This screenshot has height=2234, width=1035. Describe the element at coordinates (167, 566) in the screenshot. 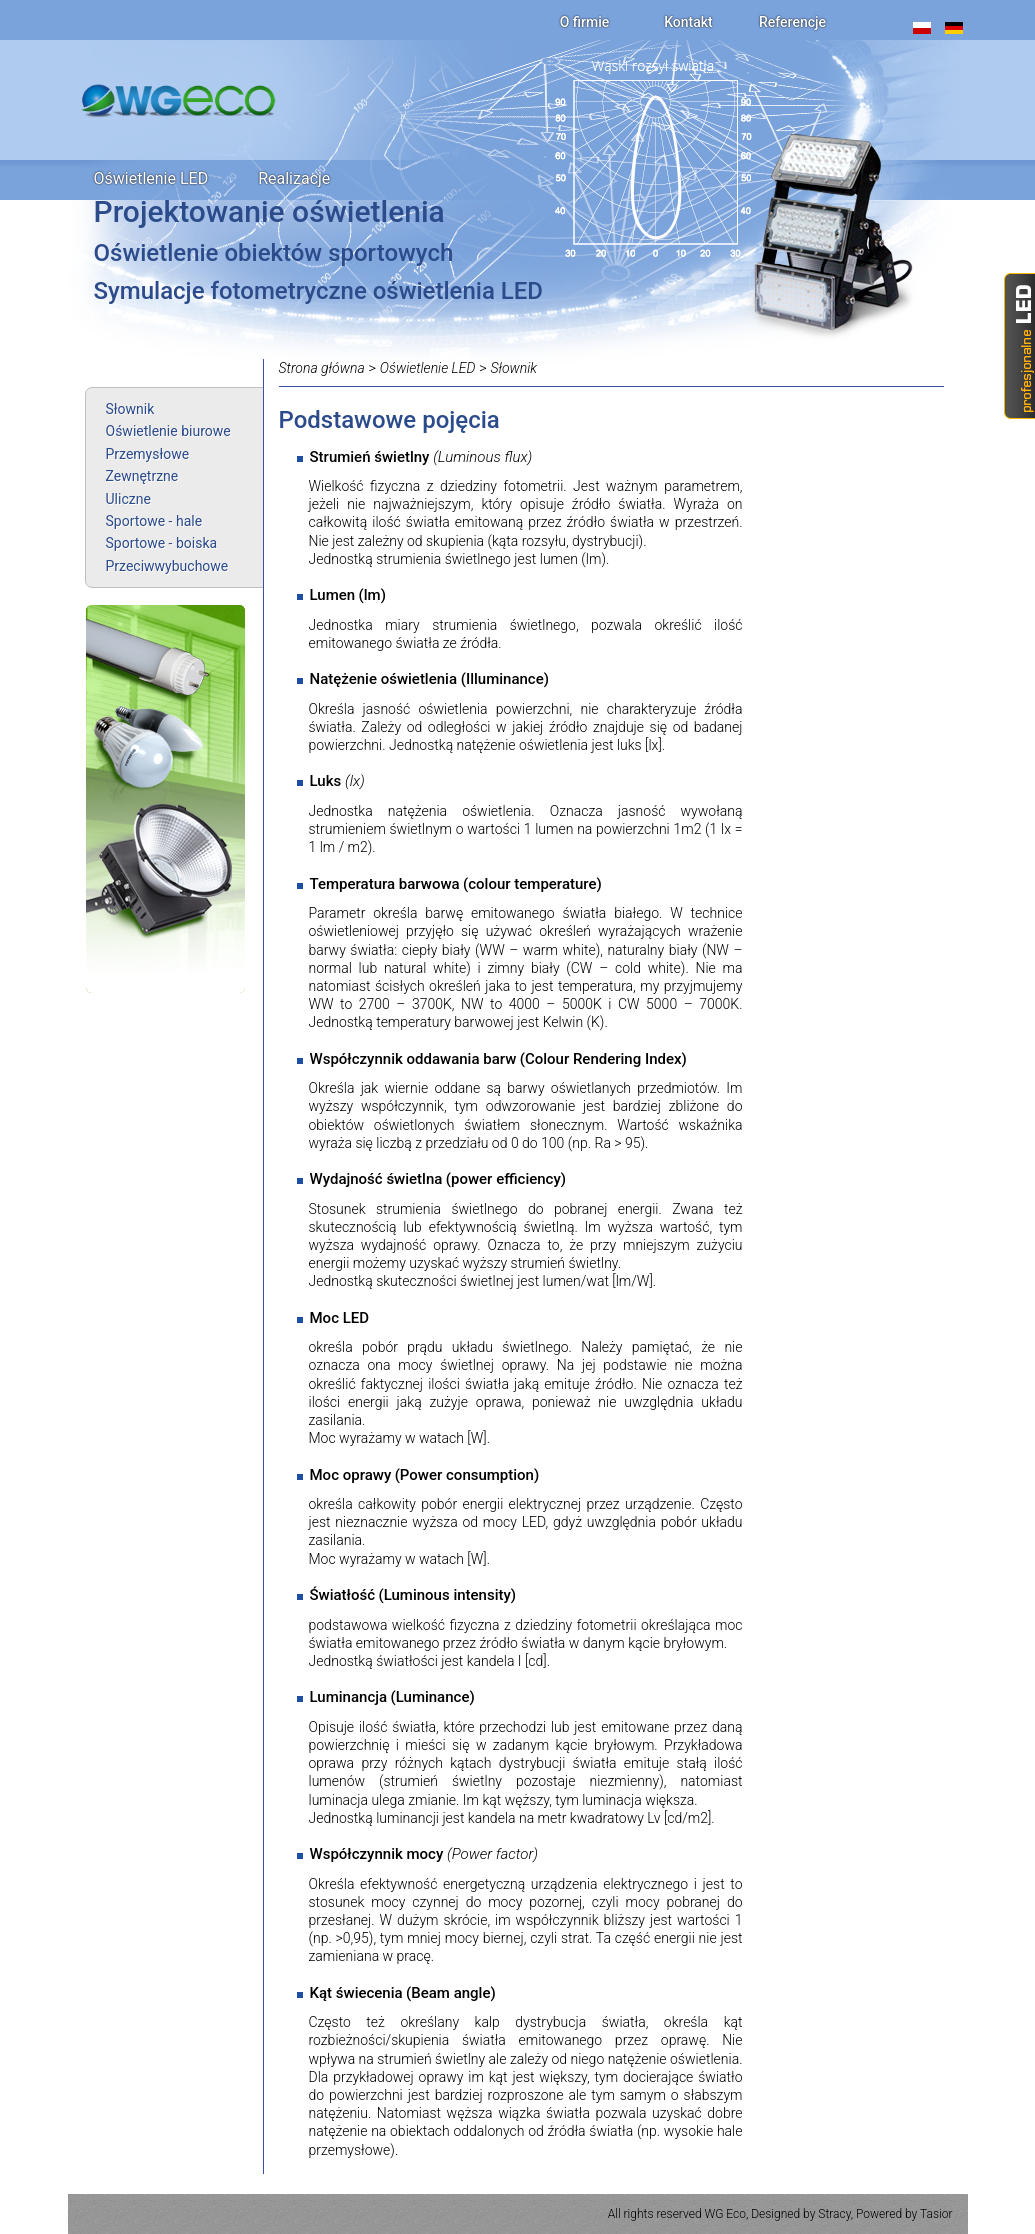

I see `Przeciwwybuchowe` at that location.